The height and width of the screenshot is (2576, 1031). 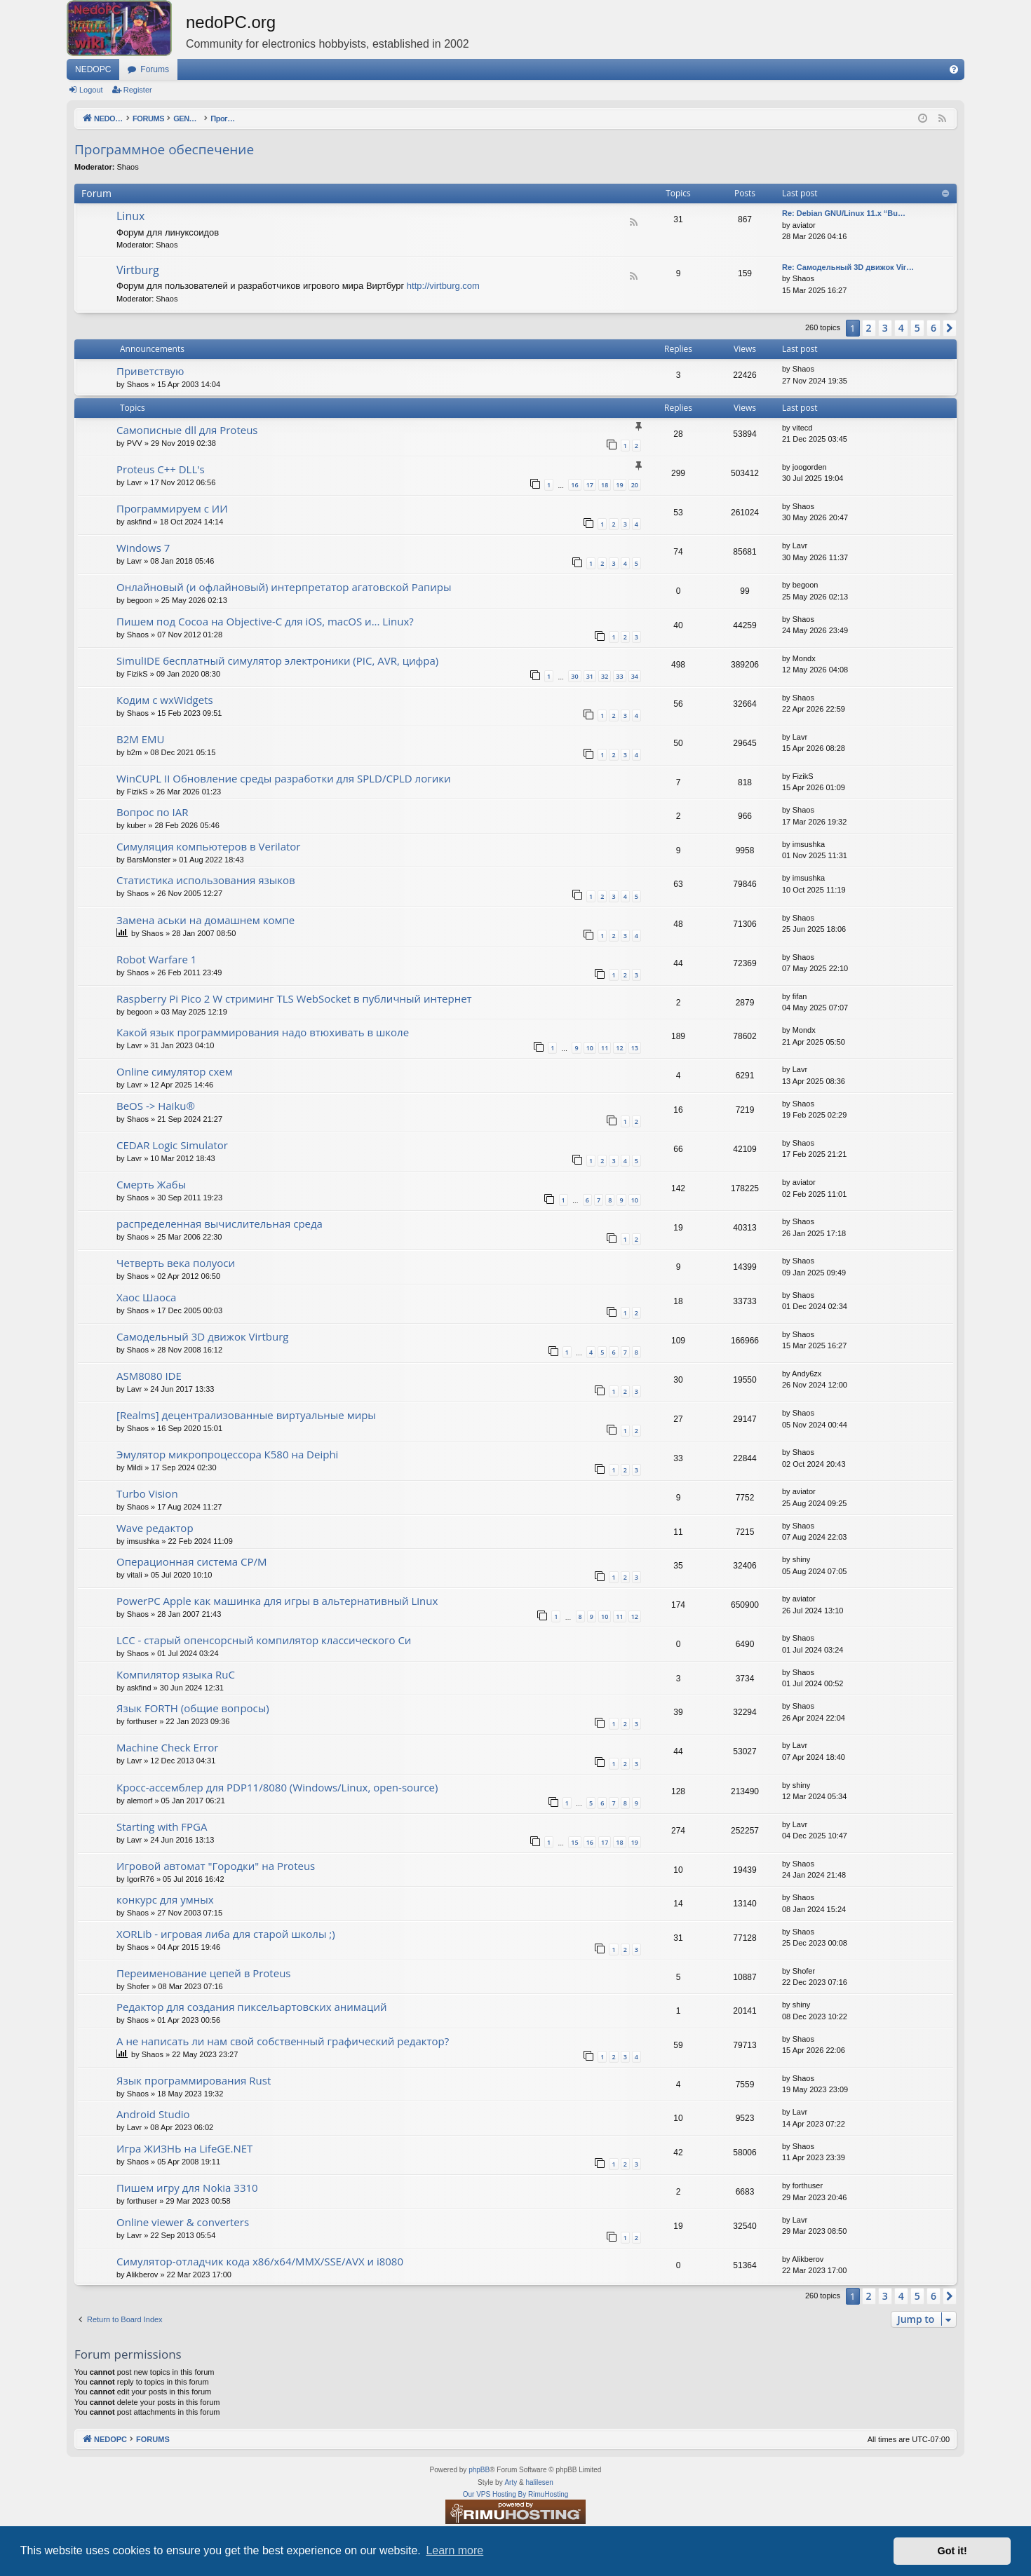 What do you see at coordinates (277, 1787) in the screenshot?
I see `Кросс-ассемблер для PDP11/8080 (Windows/Linux, open-source)` at bounding box center [277, 1787].